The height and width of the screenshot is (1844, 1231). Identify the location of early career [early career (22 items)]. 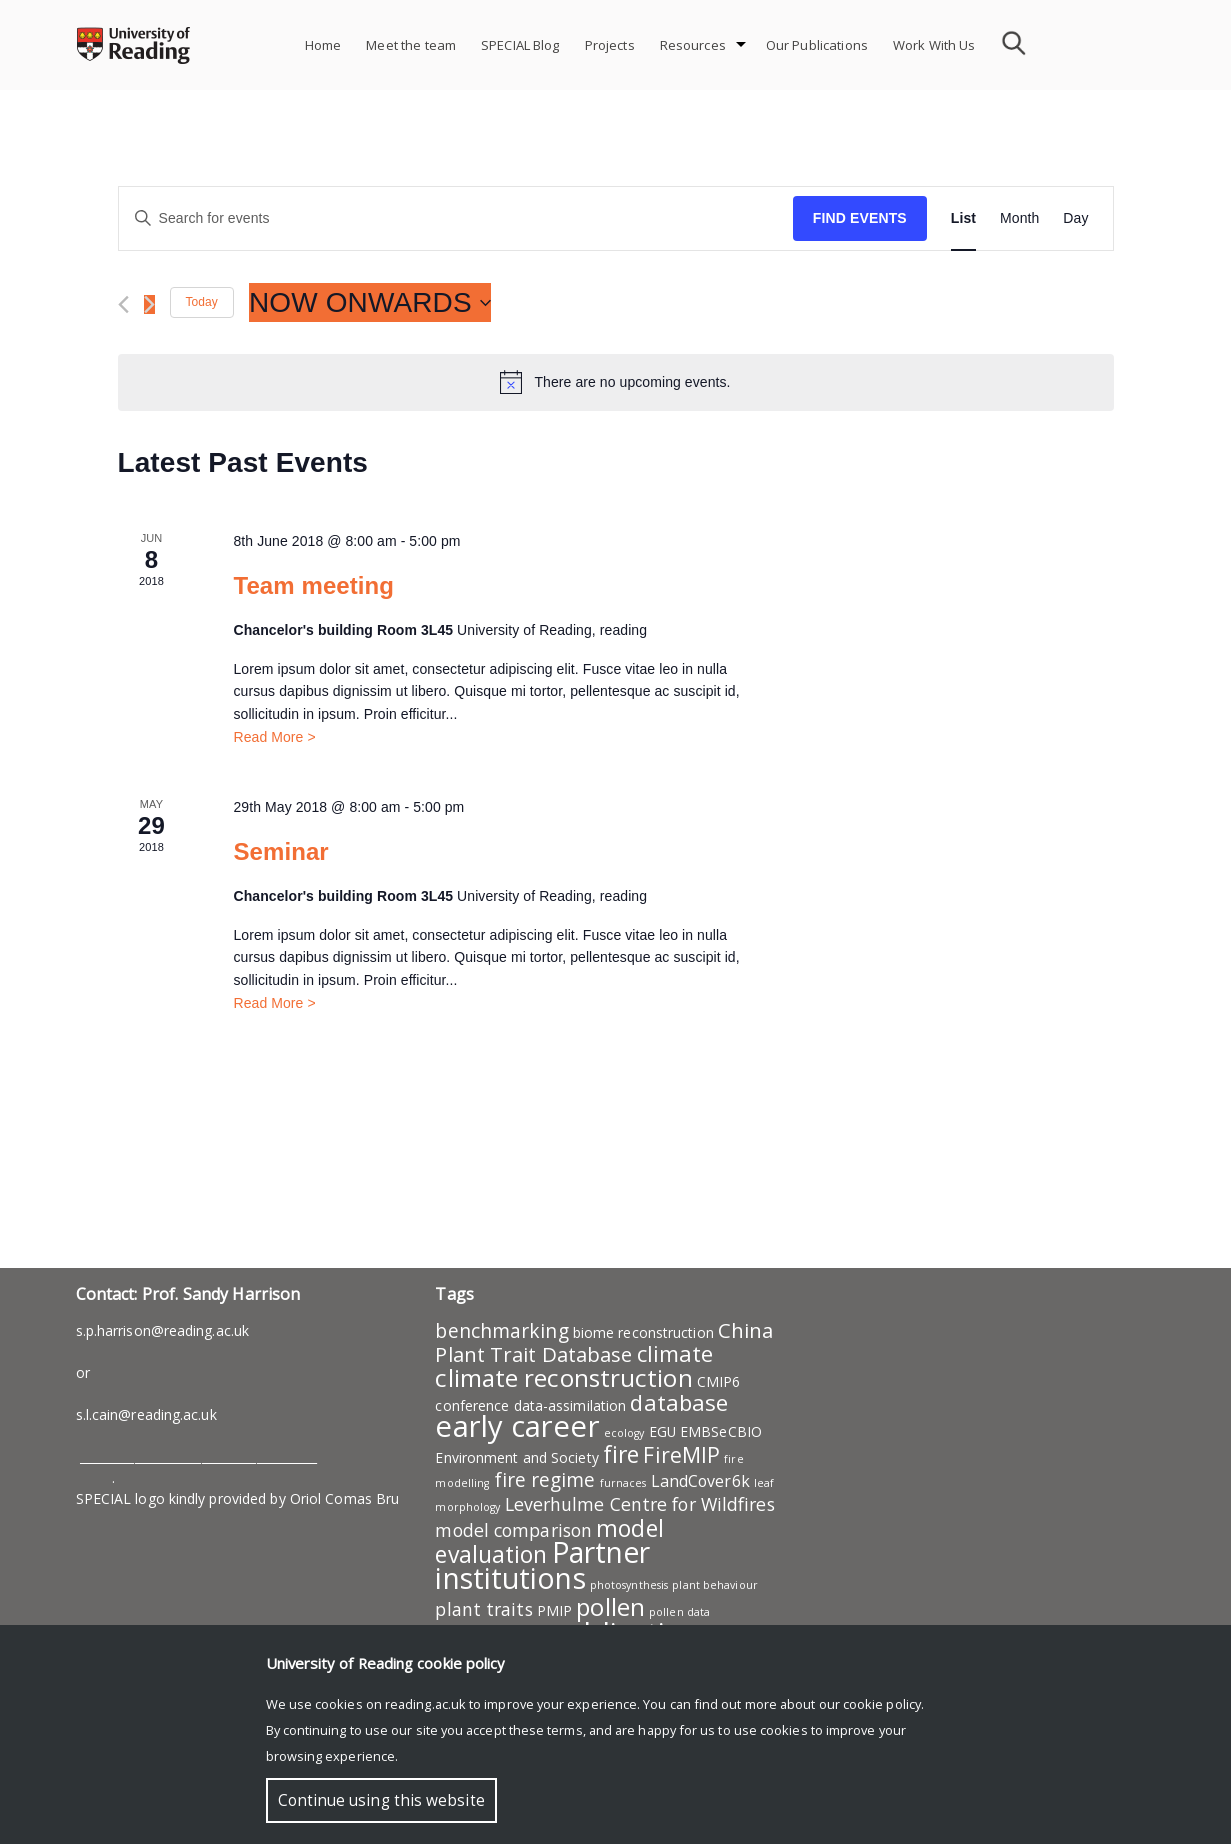
(517, 1426).